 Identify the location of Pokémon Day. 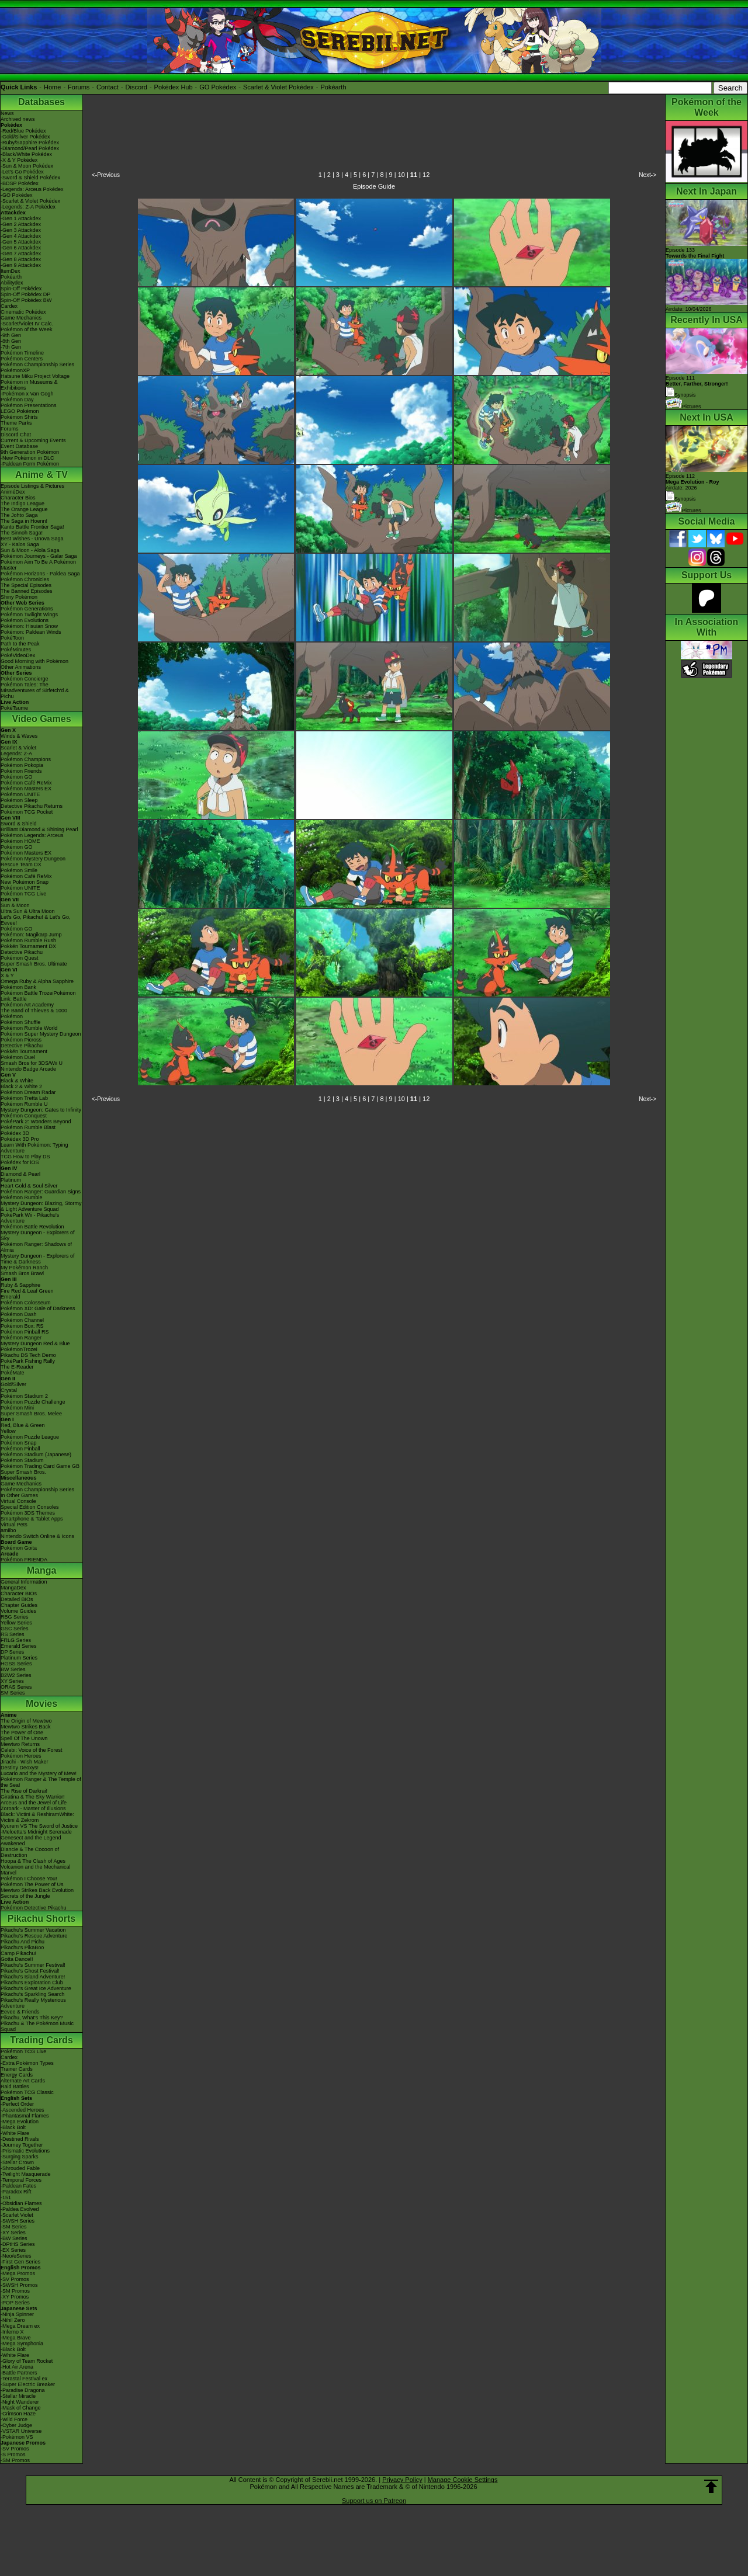
(17, 399).